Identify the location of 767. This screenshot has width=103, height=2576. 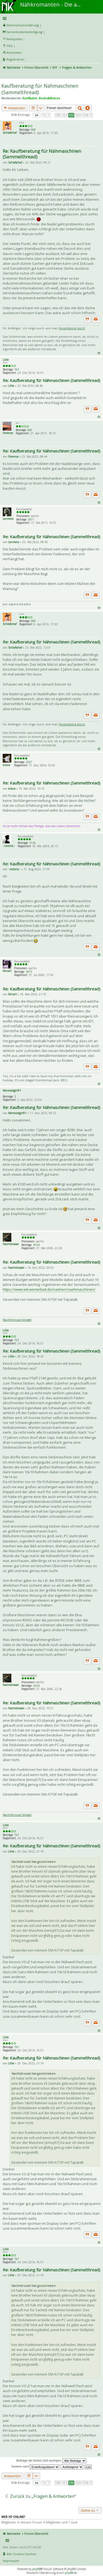
(16, 369).